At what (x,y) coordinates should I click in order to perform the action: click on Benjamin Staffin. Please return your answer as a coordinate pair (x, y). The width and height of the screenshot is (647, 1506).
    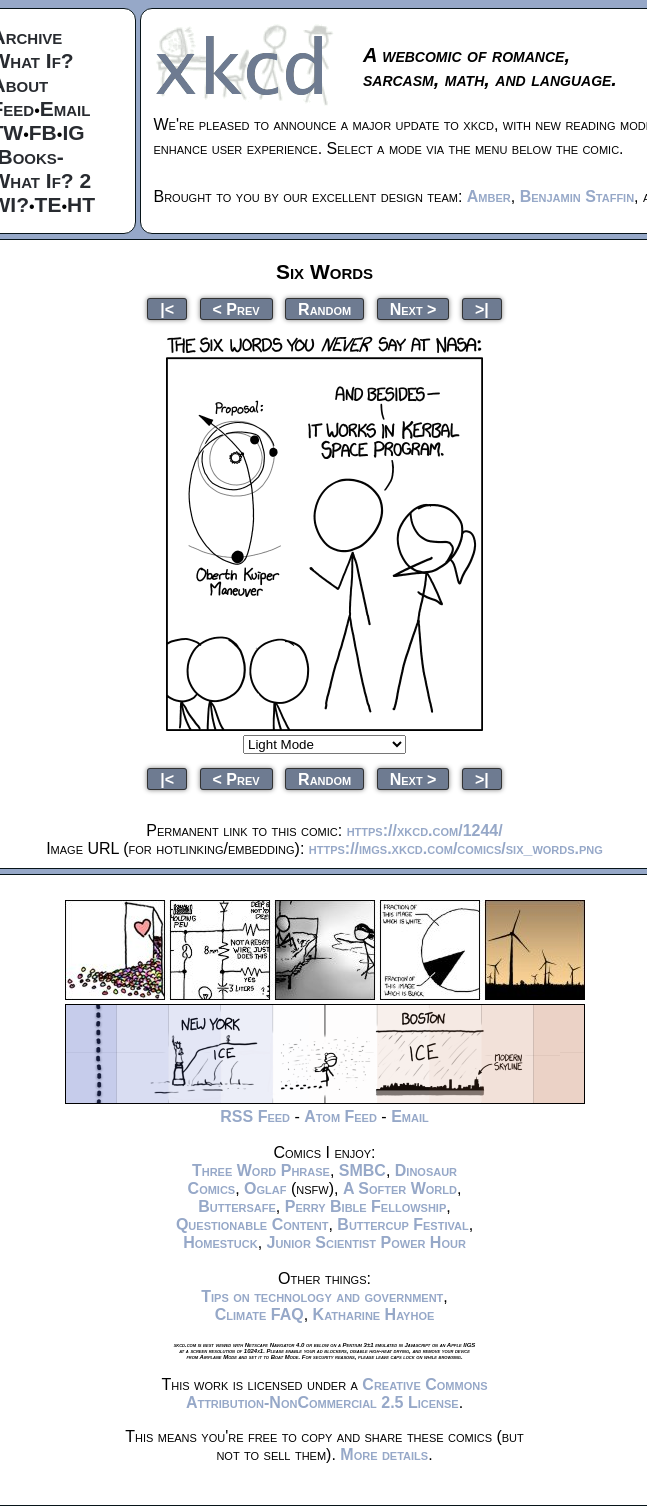
    Looking at the image, I should click on (577, 196).